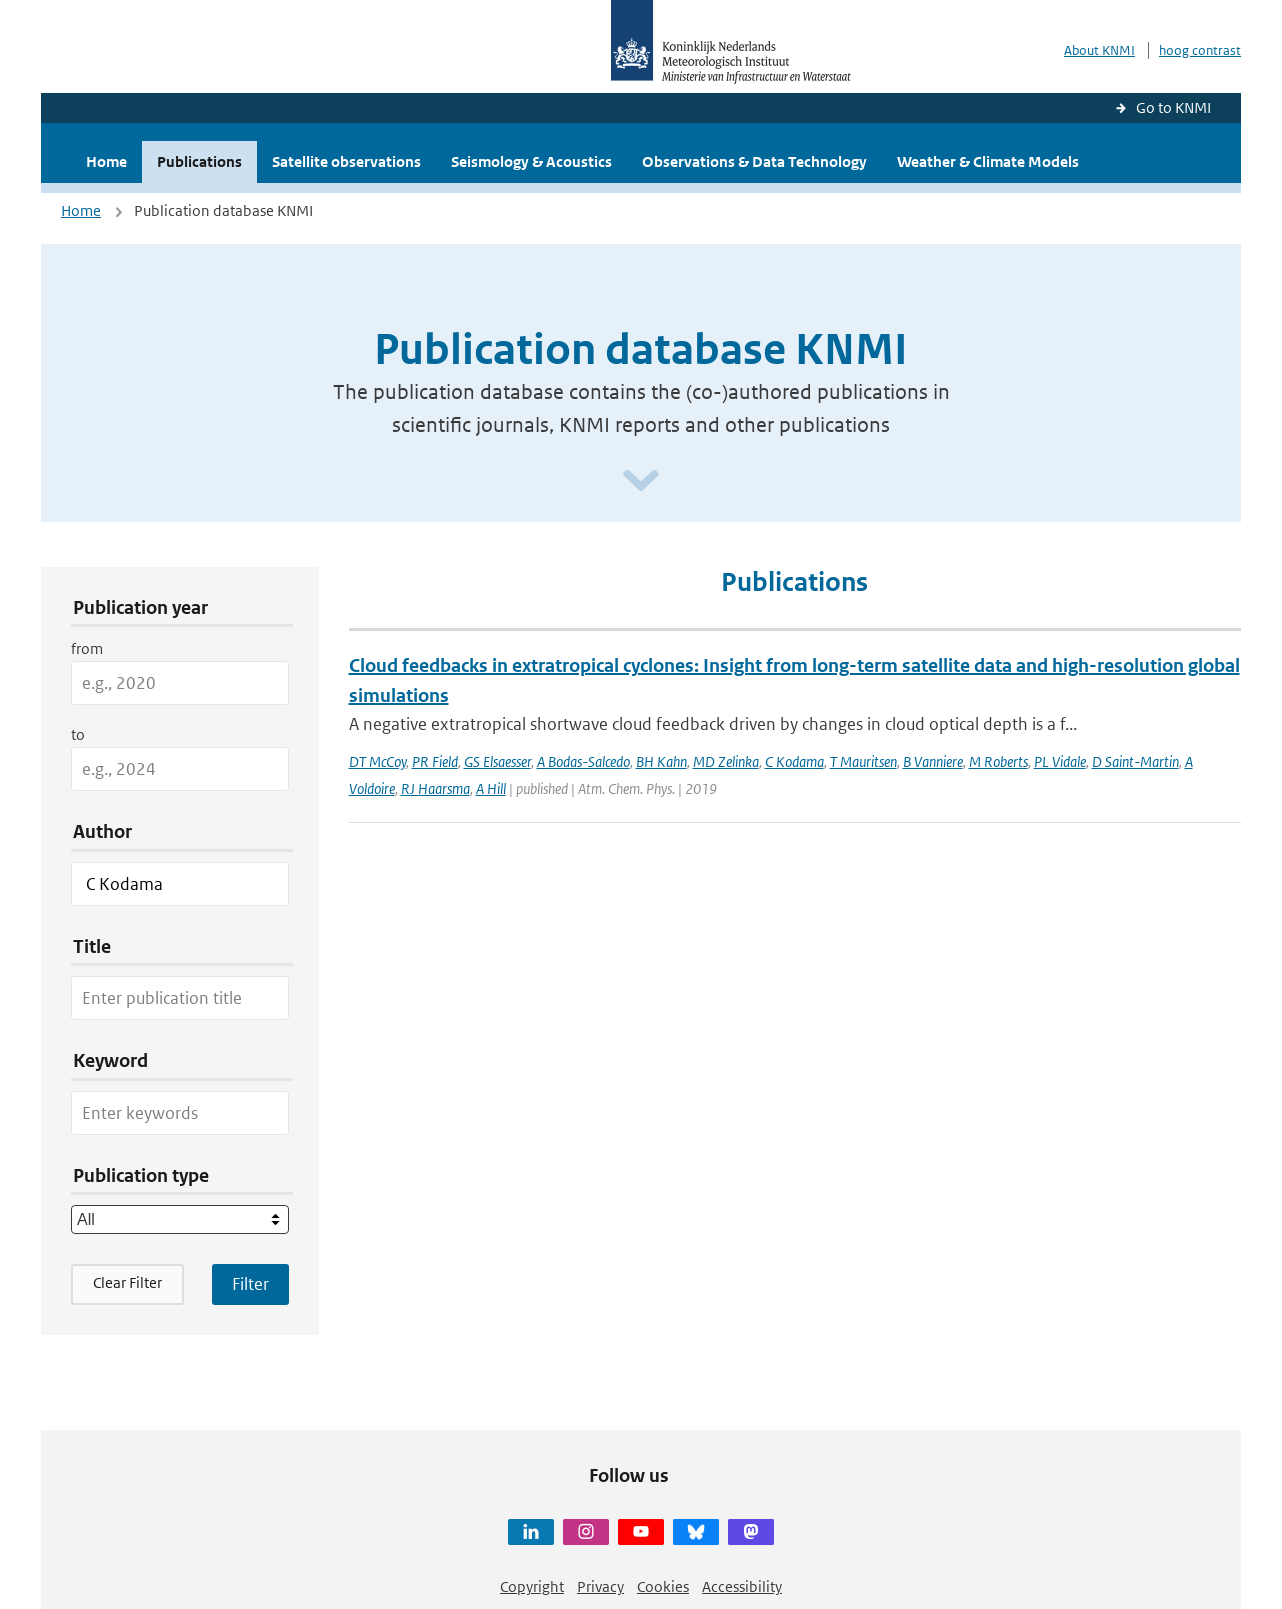 This screenshot has width=1282, height=1609. What do you see at coordinates (1135, 761) in the screenshot?
I see `D Saint-Martin` at bounding box center [1135, 761].